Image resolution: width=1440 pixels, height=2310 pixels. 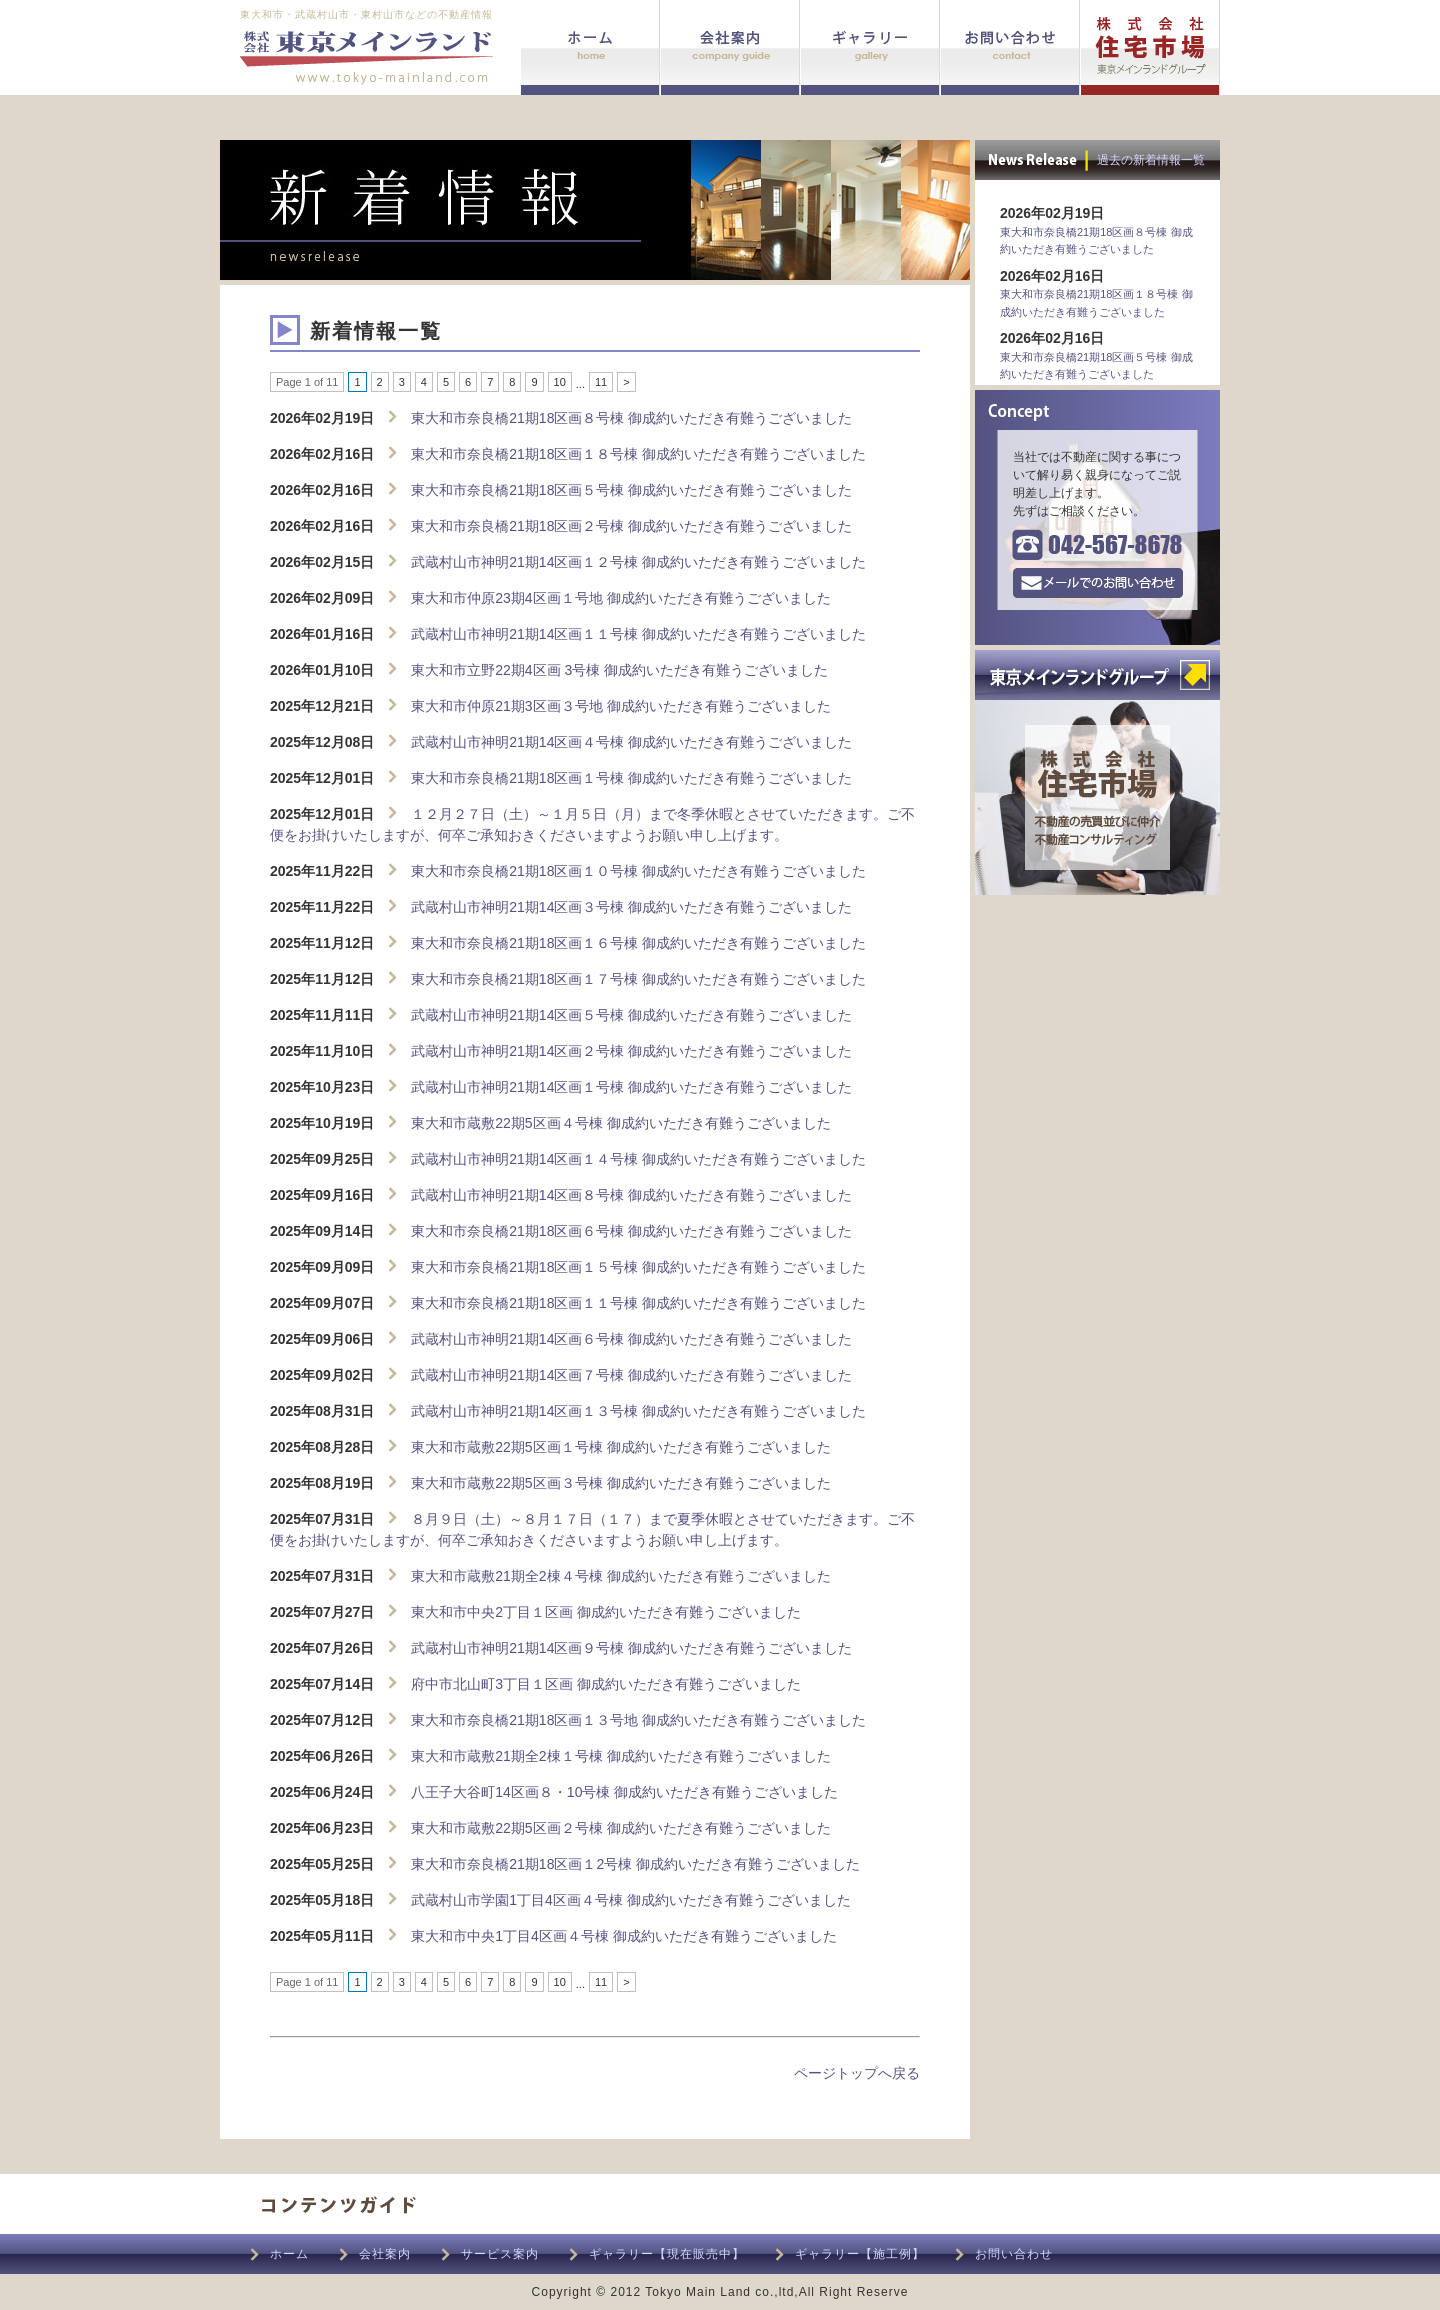 I want to click on 東大和市仲原21期3区画３号地 御成約いただき有難うございました, so click(x=620, y=706).